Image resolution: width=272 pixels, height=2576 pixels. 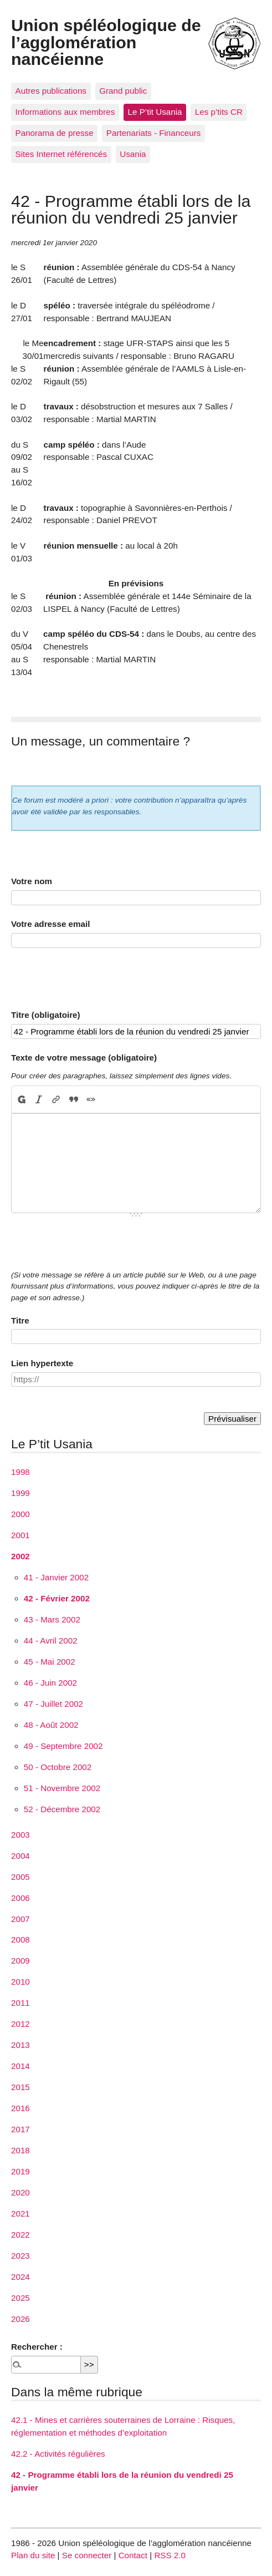 What do you see at coordinates (20, 2276) in the screenshot?
I see `2024` at bounding box center [20, 2276].